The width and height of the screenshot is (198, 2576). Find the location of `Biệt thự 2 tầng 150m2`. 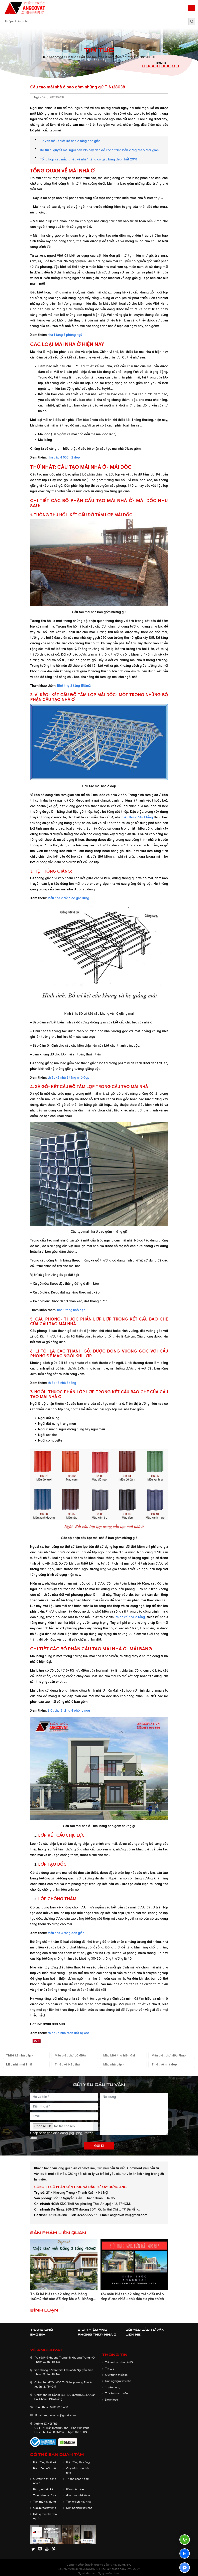

Biệt thự 2 tầng 150m2 is located at coordinates (74, 686).